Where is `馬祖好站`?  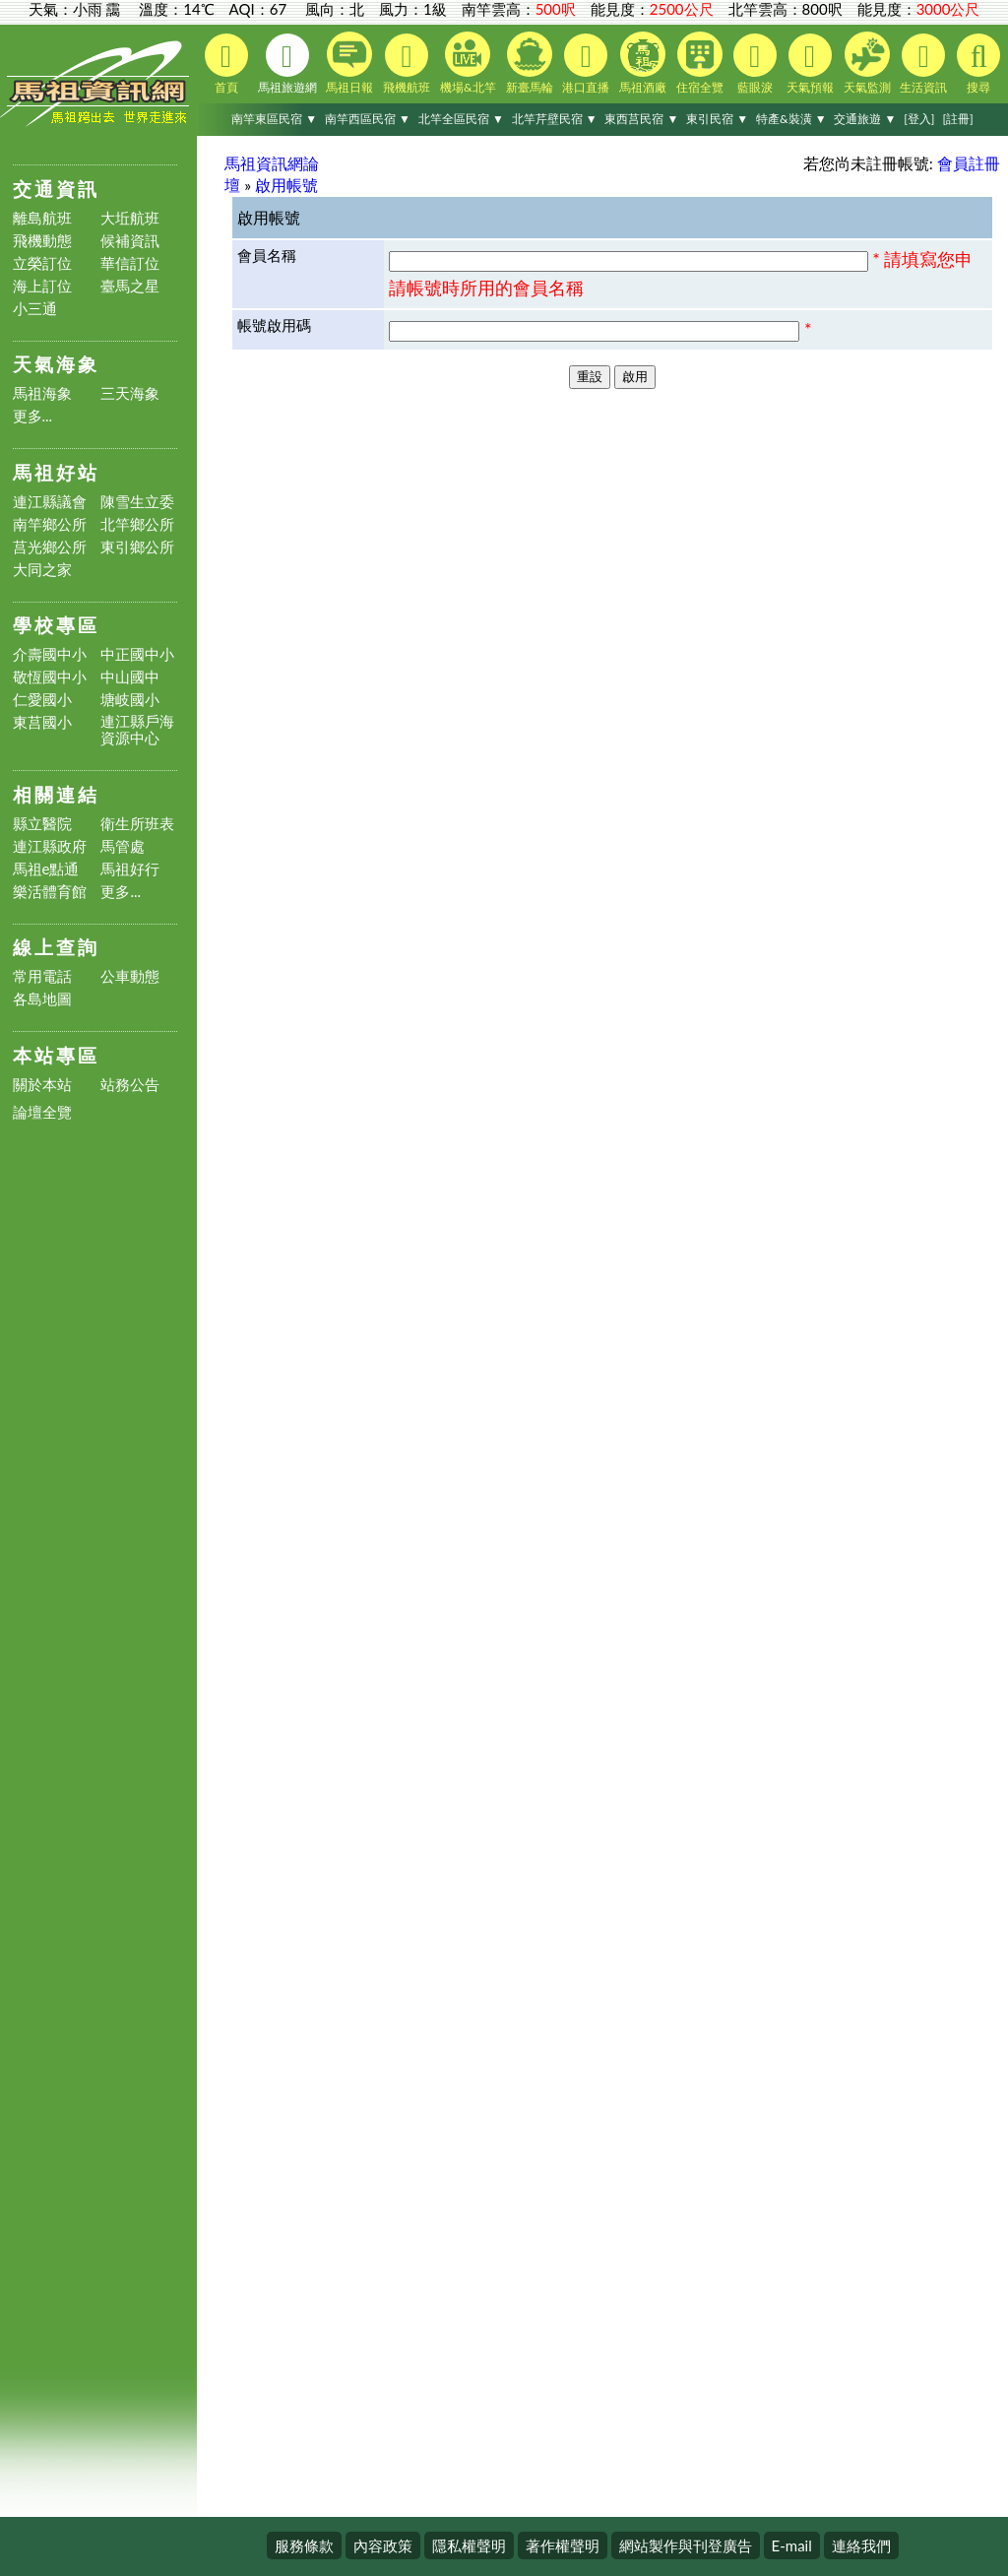 馬祖好站 is located at coordinates (56, 472).